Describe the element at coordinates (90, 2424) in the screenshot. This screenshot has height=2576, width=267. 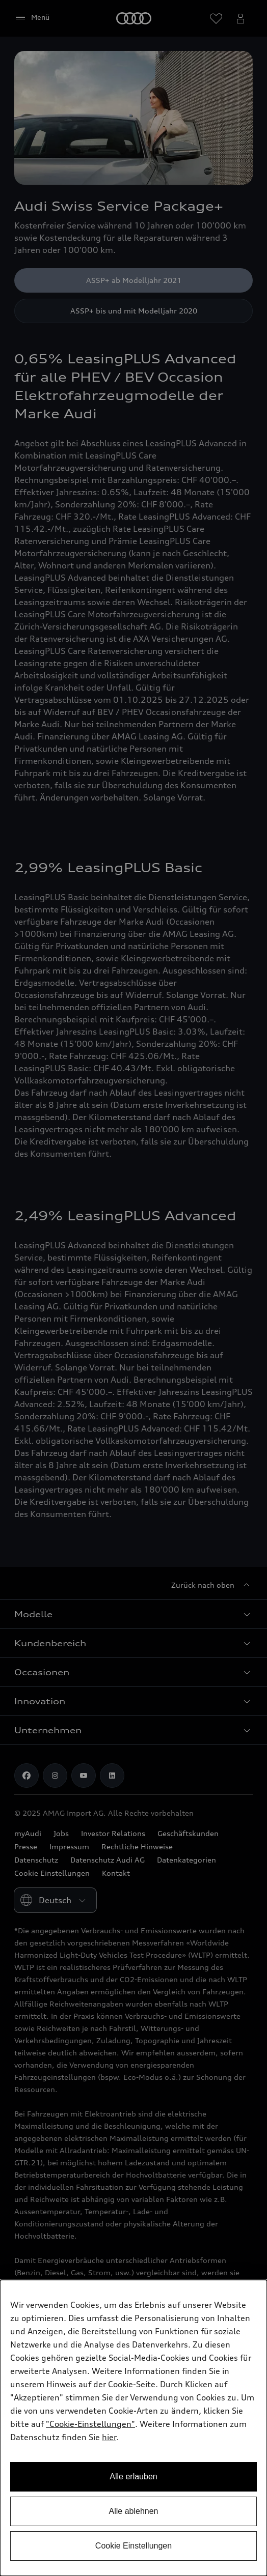
I see `"Cookie-Einstellungen" [button]` at that location.